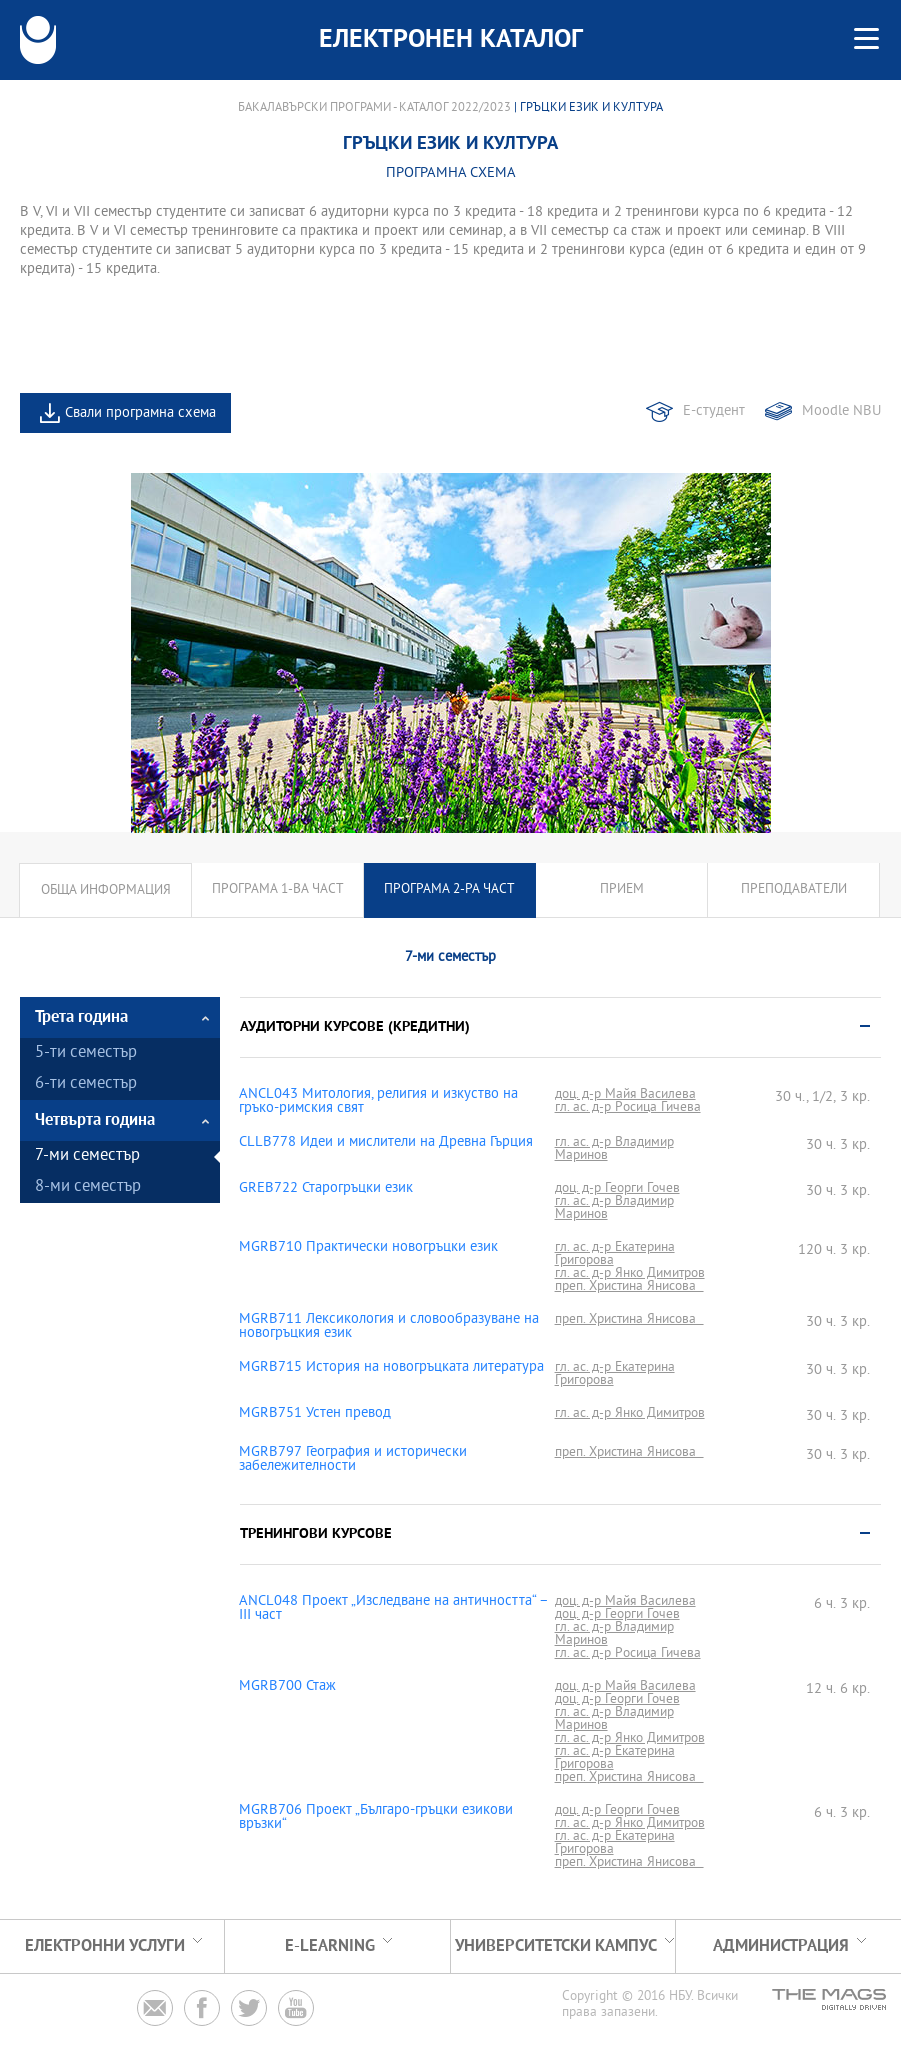  I want to click on гл. ас. д-р Екатерина Григорова, so click(615, 1254).